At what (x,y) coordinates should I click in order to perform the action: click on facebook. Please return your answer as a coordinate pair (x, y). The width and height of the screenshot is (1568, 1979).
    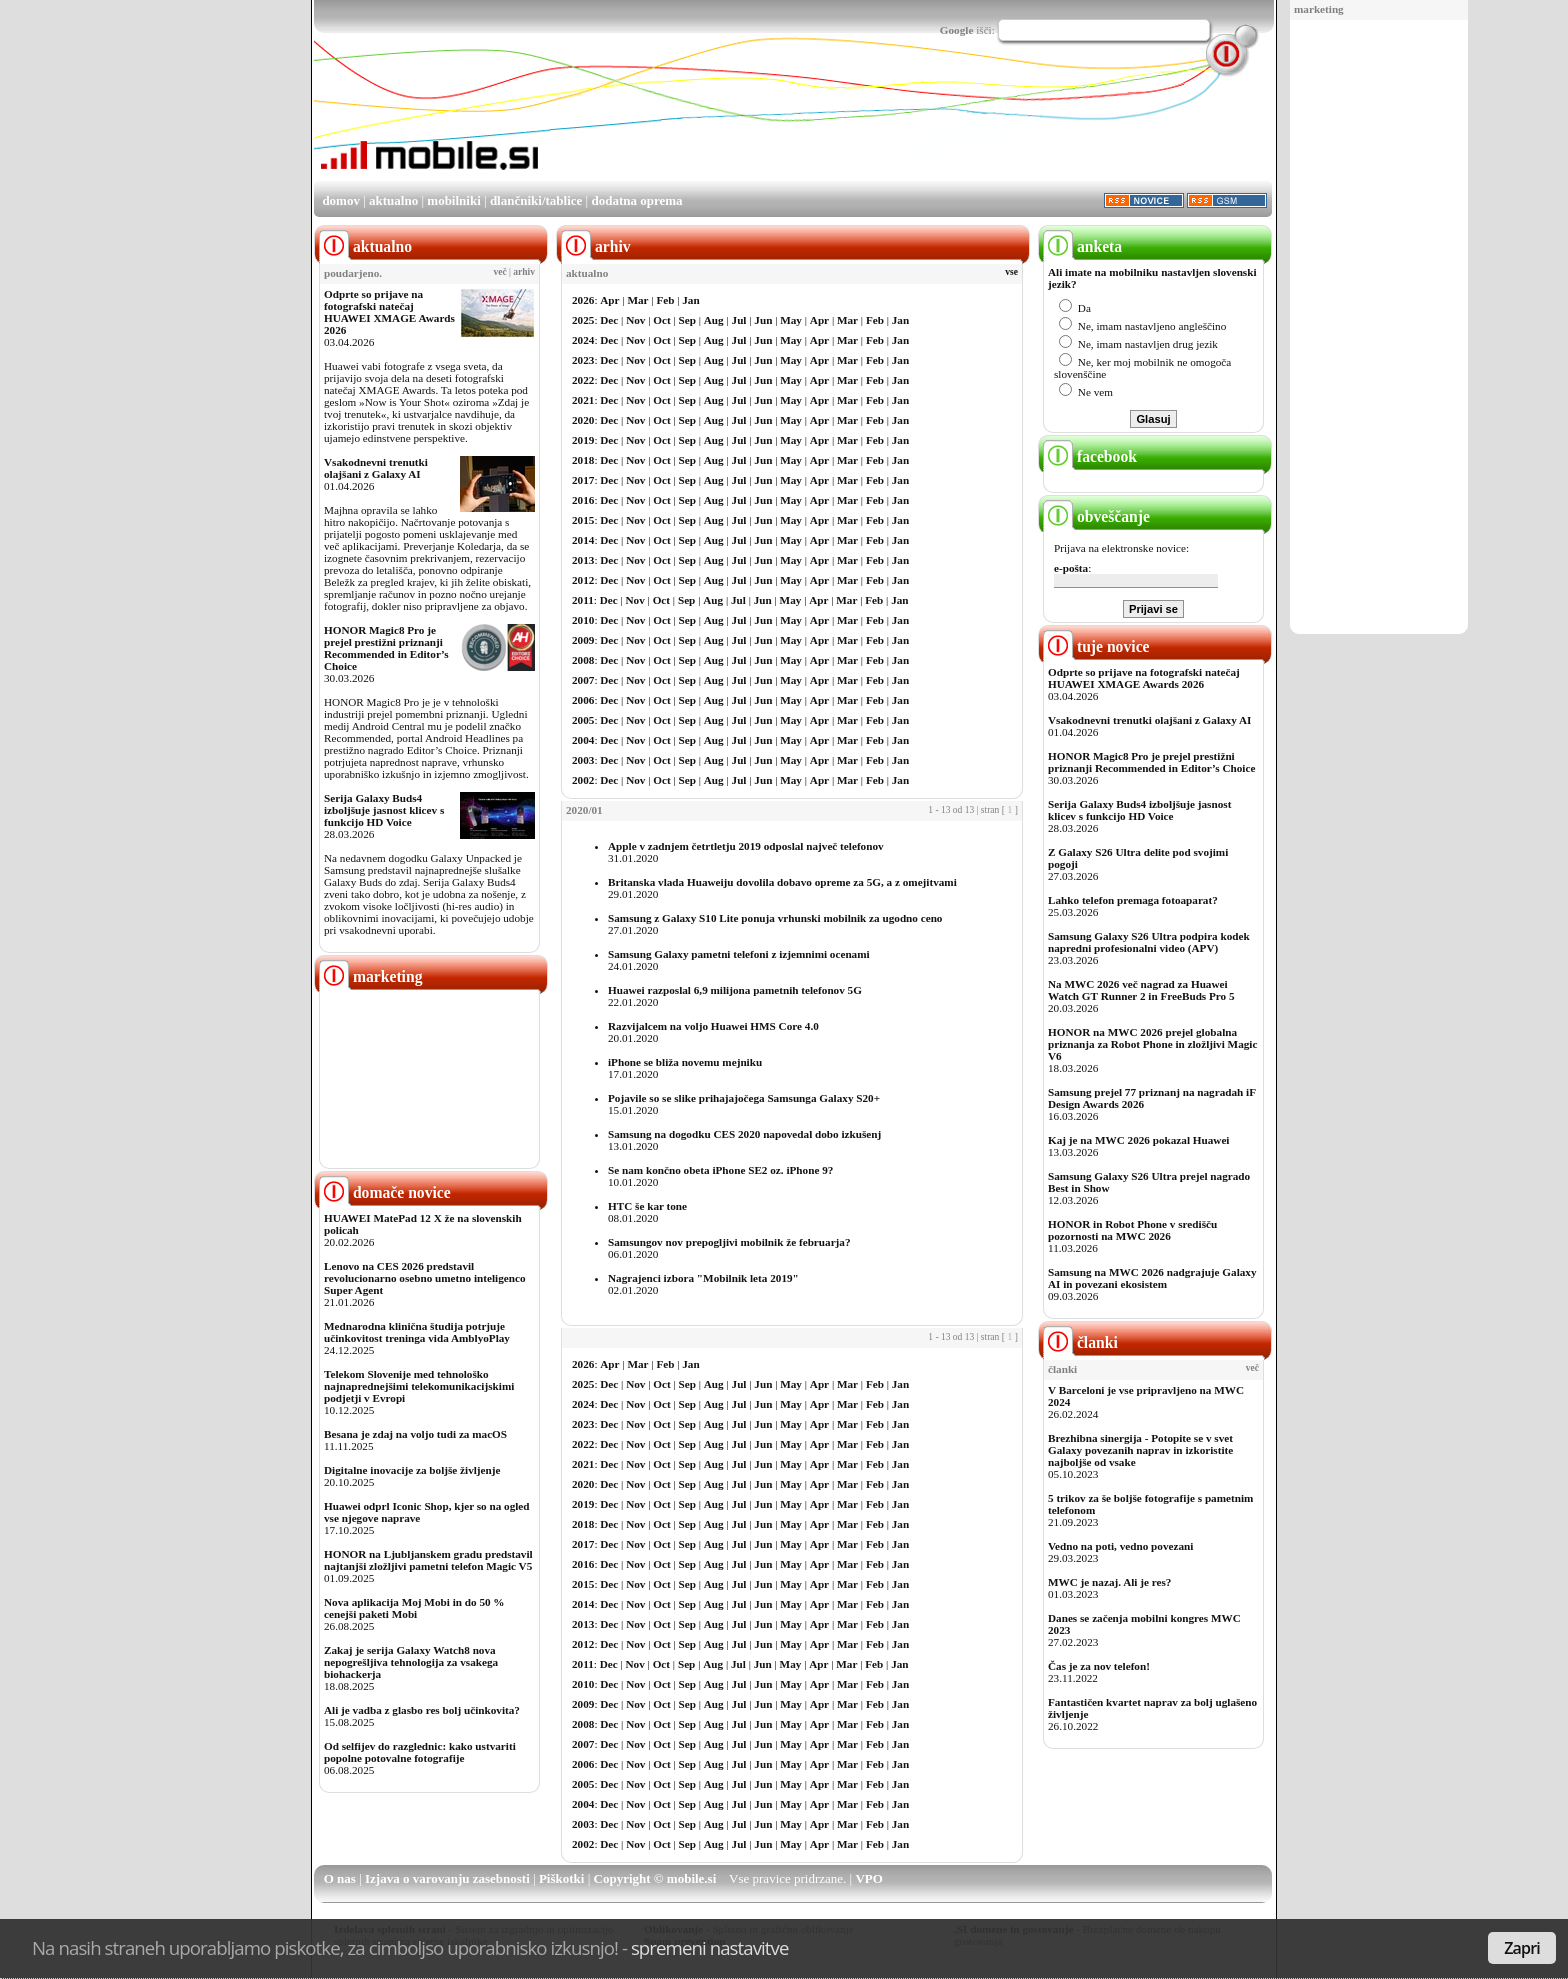
    Looking at the image, I should click on (1090, 456).